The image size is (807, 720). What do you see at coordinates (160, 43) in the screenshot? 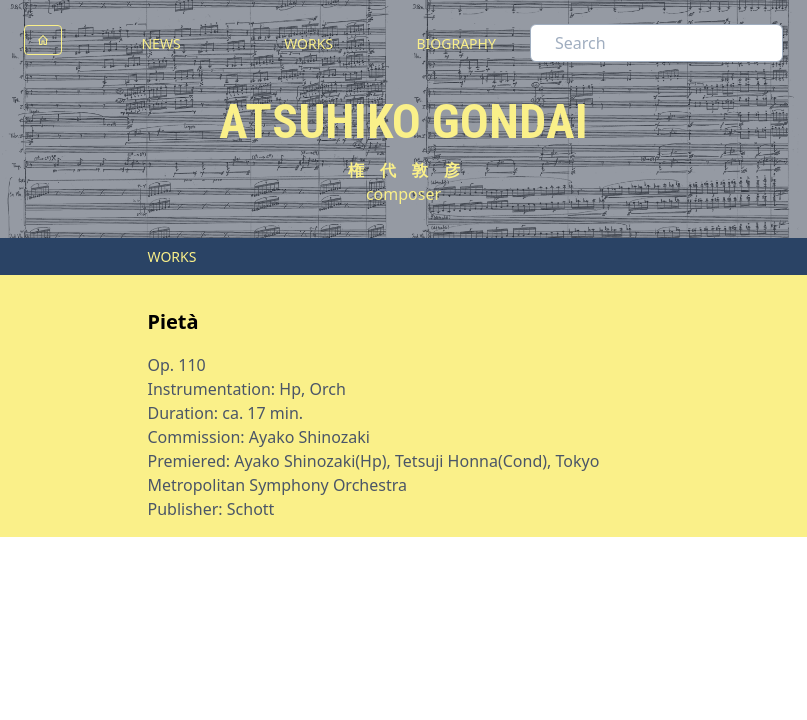
I see `NEWS` at bounding box center [160, 43].